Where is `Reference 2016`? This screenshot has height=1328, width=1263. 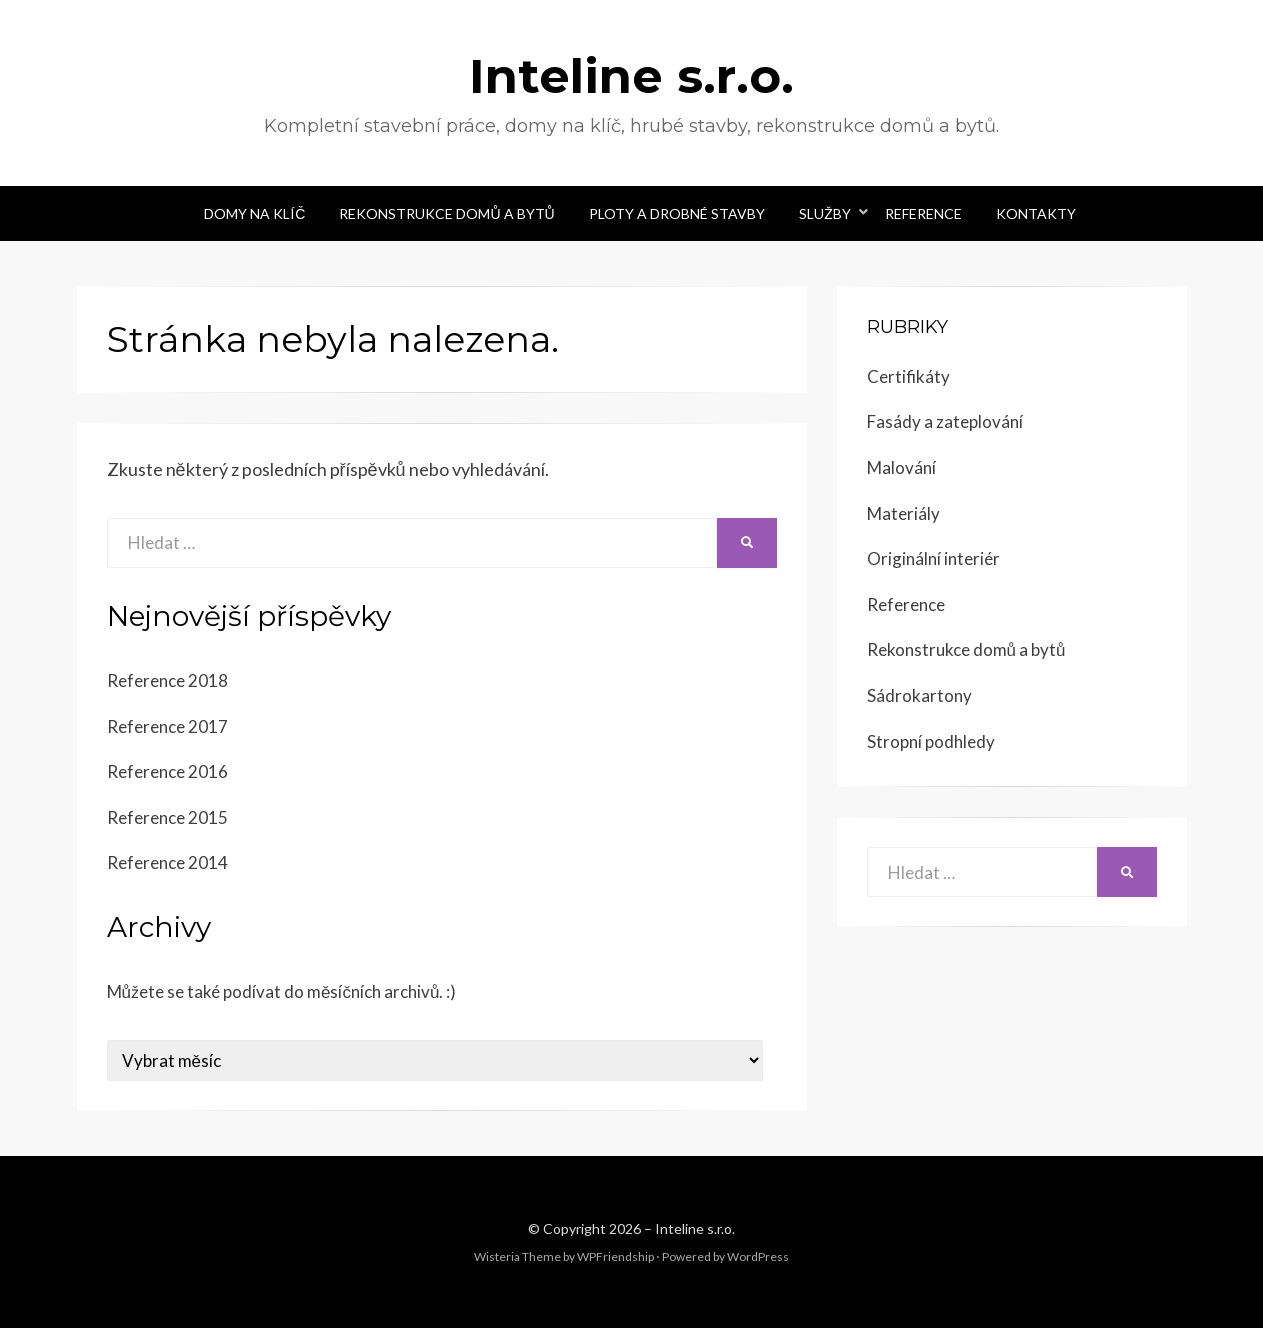
Reference 2016 is located at coordinates (167, 771).